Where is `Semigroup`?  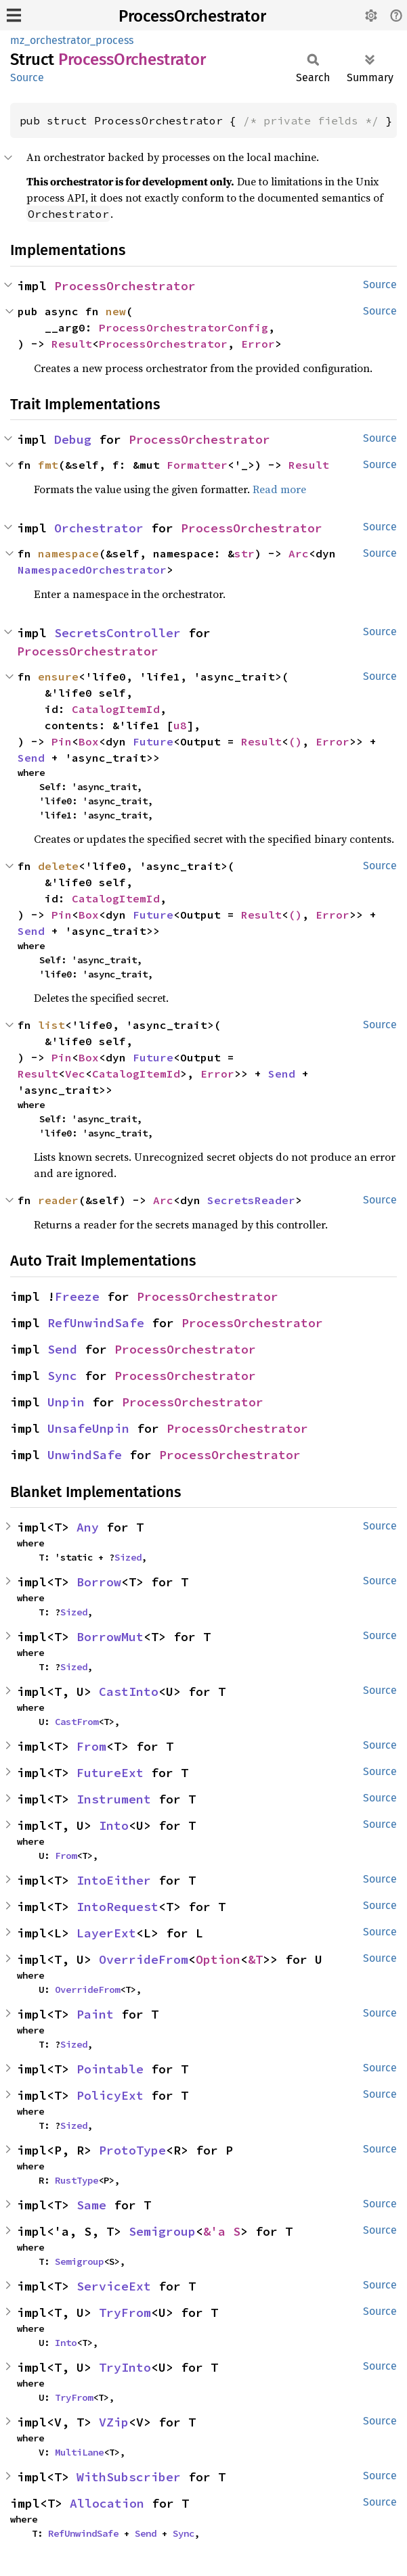
Semigroup is located at coordinates (162, 2231).